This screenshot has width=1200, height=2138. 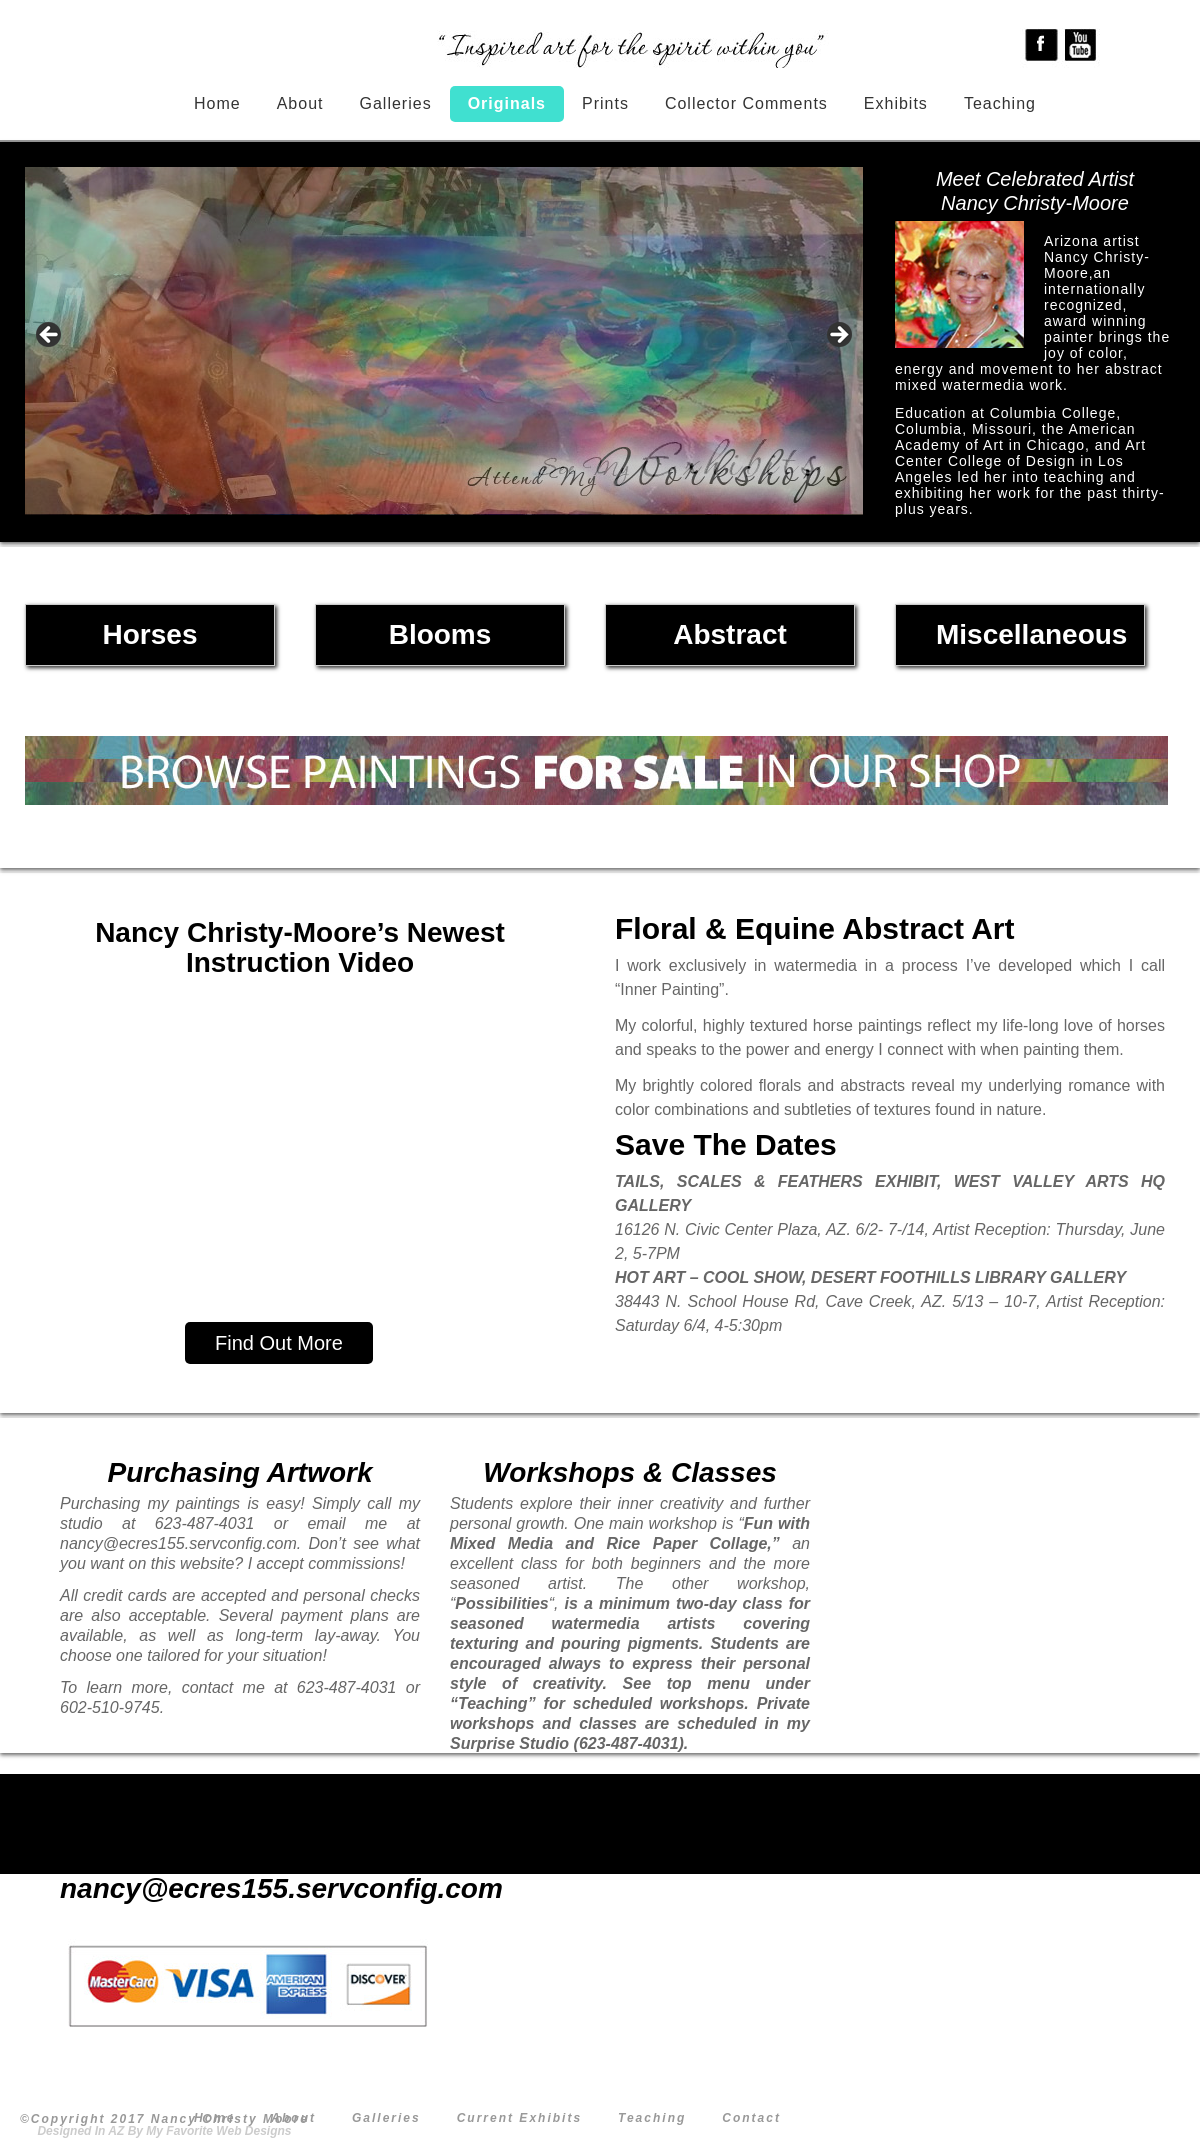 I want to click on nancy@ecres155.servconfig.com, so click(x=240, y=1889).